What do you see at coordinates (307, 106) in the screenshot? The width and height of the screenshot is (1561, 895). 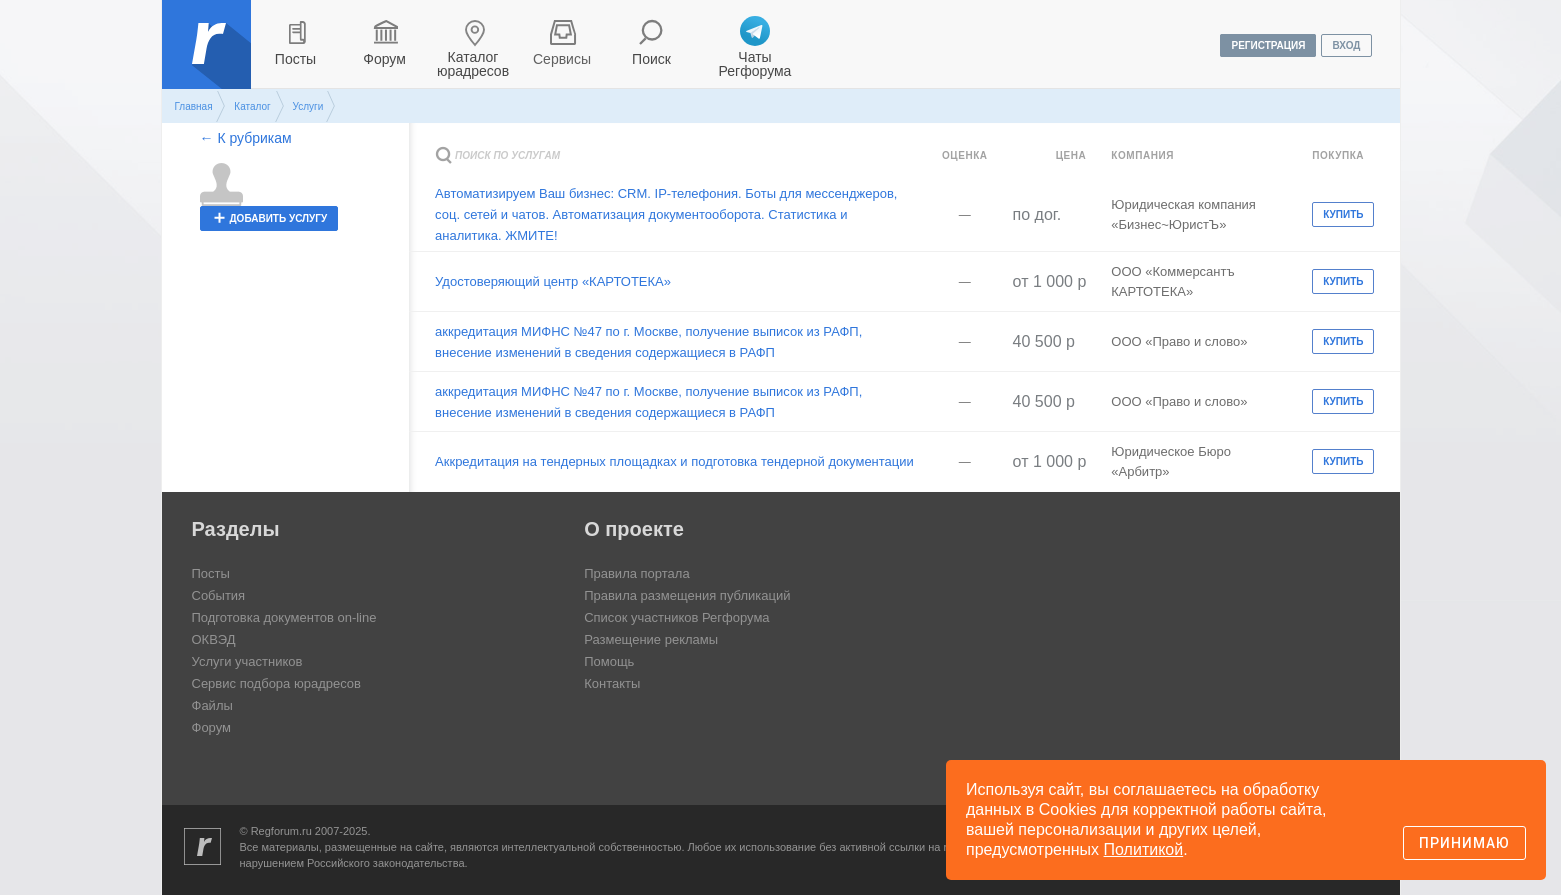 I see `Услуги` at bounding box center [307, 106].